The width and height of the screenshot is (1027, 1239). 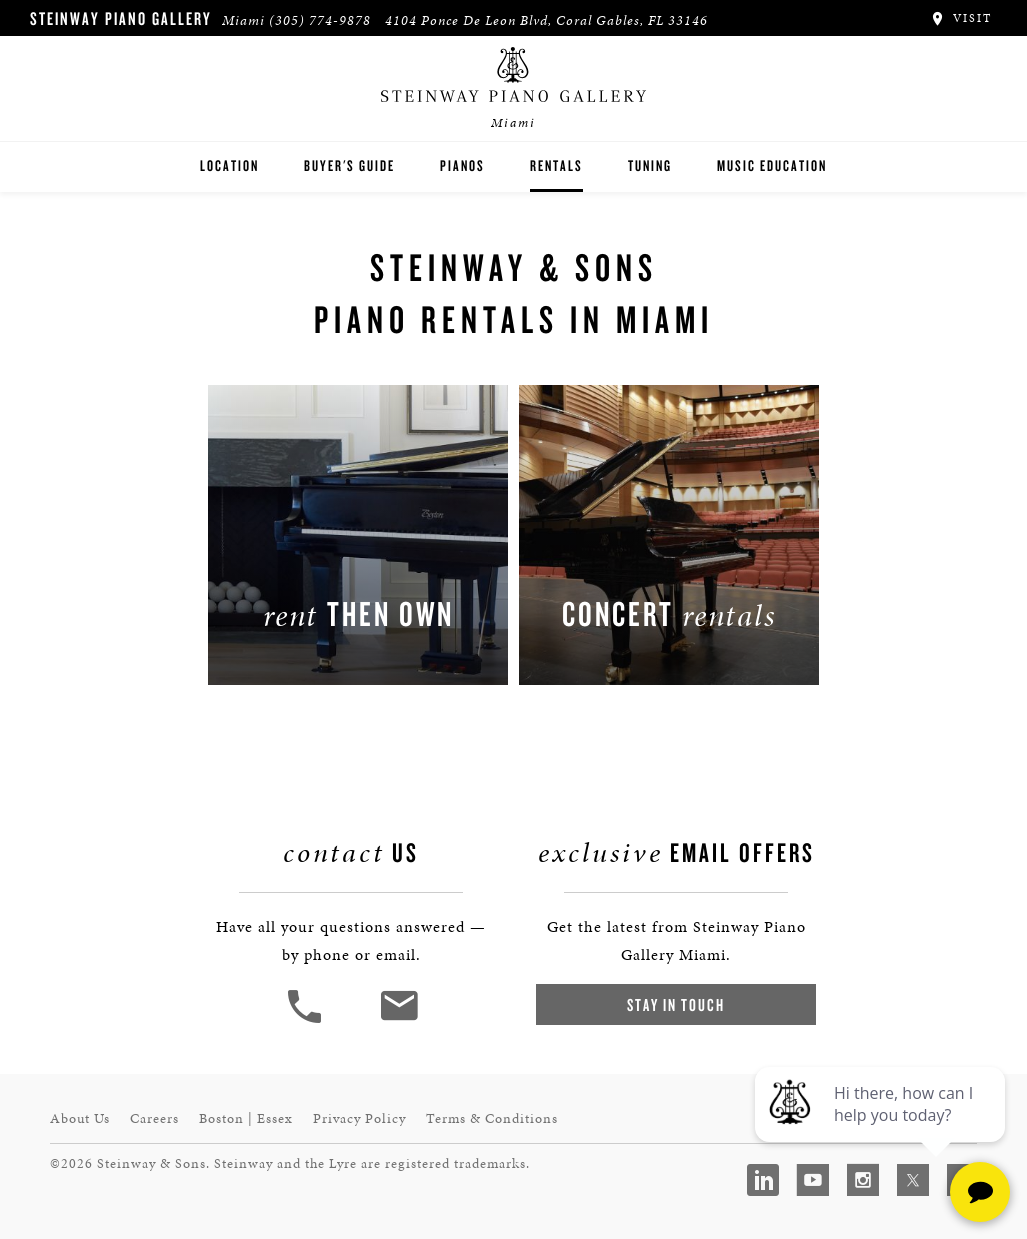 What do you see at coordinates (246, 1118) in the screenshot?
I see `Boston | Essex` at bounding box center [246, 1118].